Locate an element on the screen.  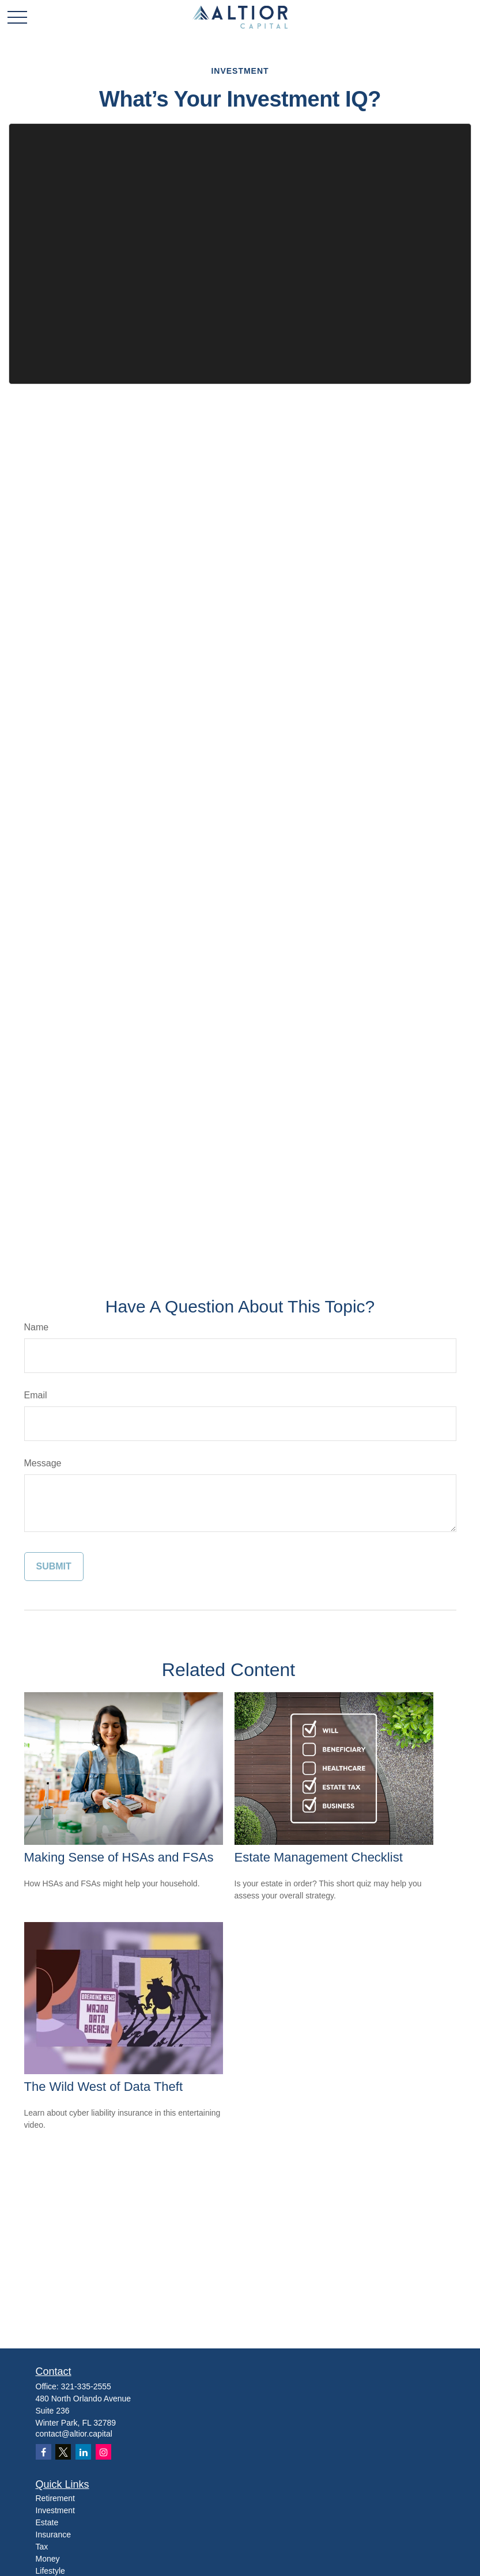
Money is located at coordinates (48, 2558).